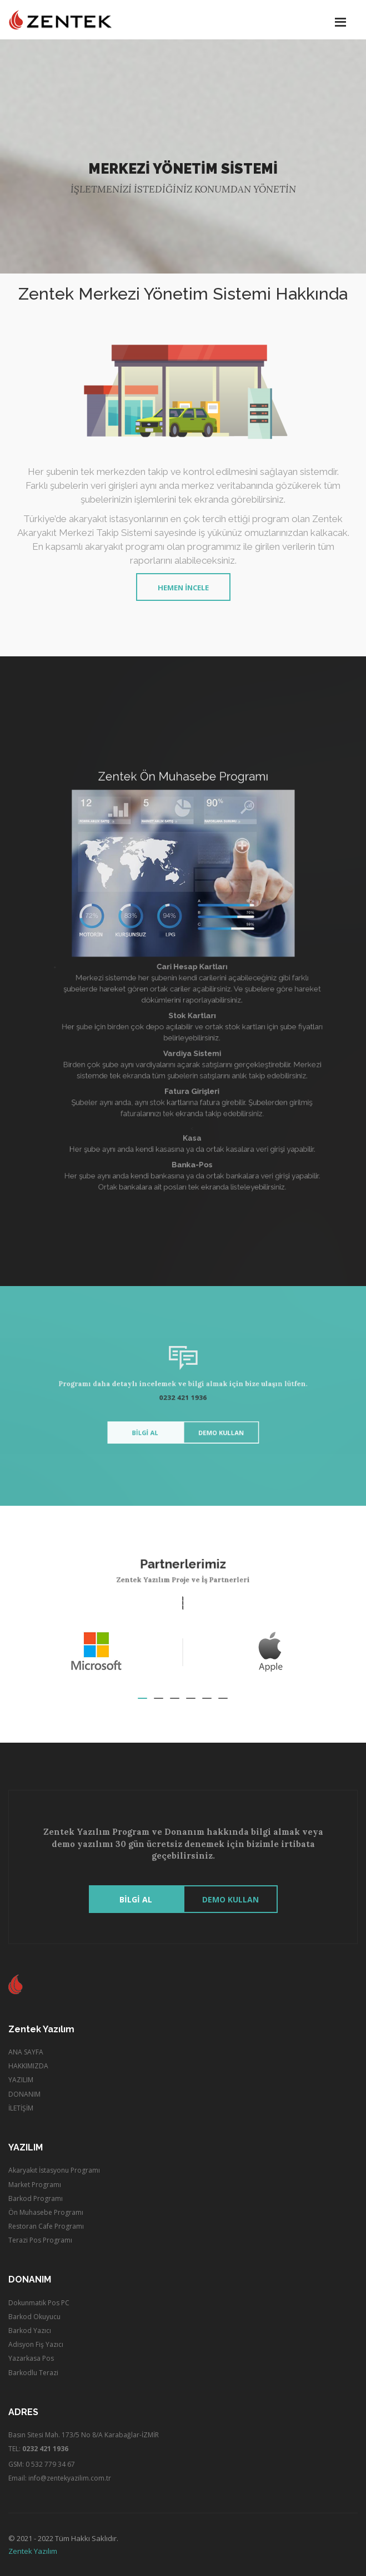 The height and width of the screenshot is (2576, 366). I want to click on Zentek Yazılım, so click(32, 2551).